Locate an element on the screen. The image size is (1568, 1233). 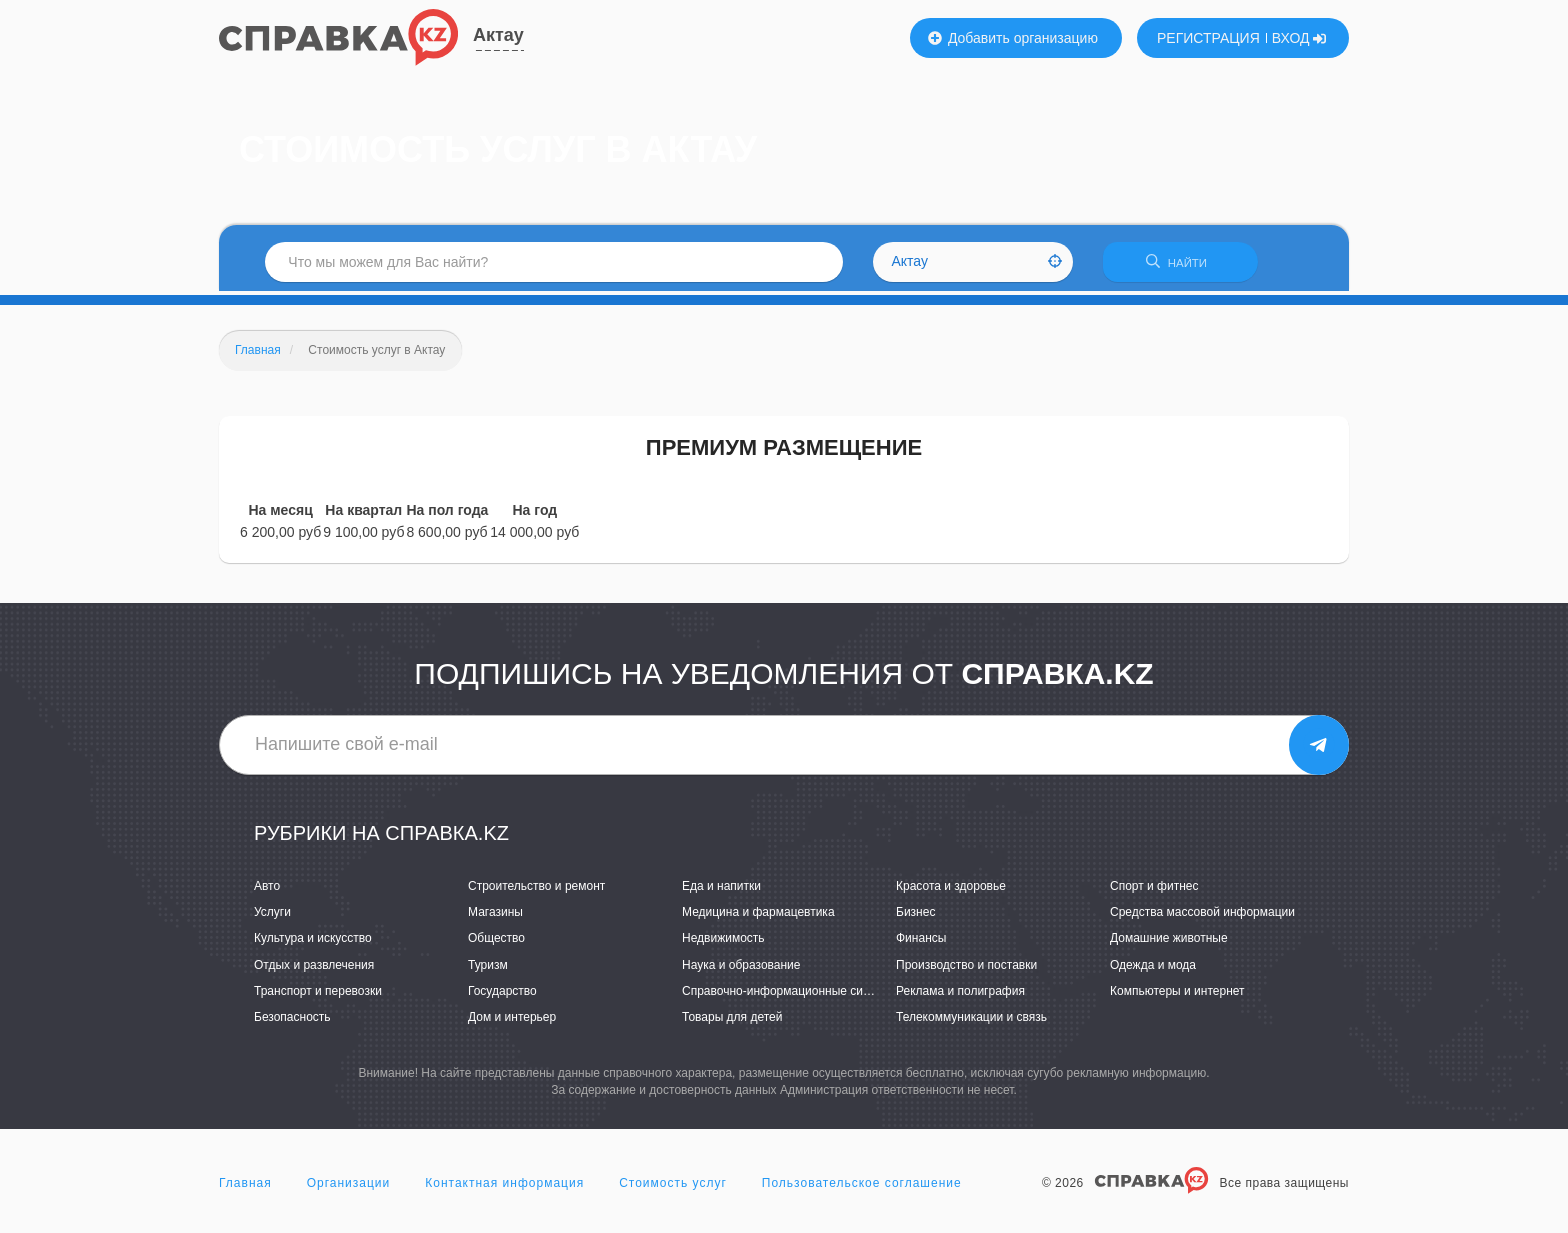
Услуги is located at coordinates (272, 916).